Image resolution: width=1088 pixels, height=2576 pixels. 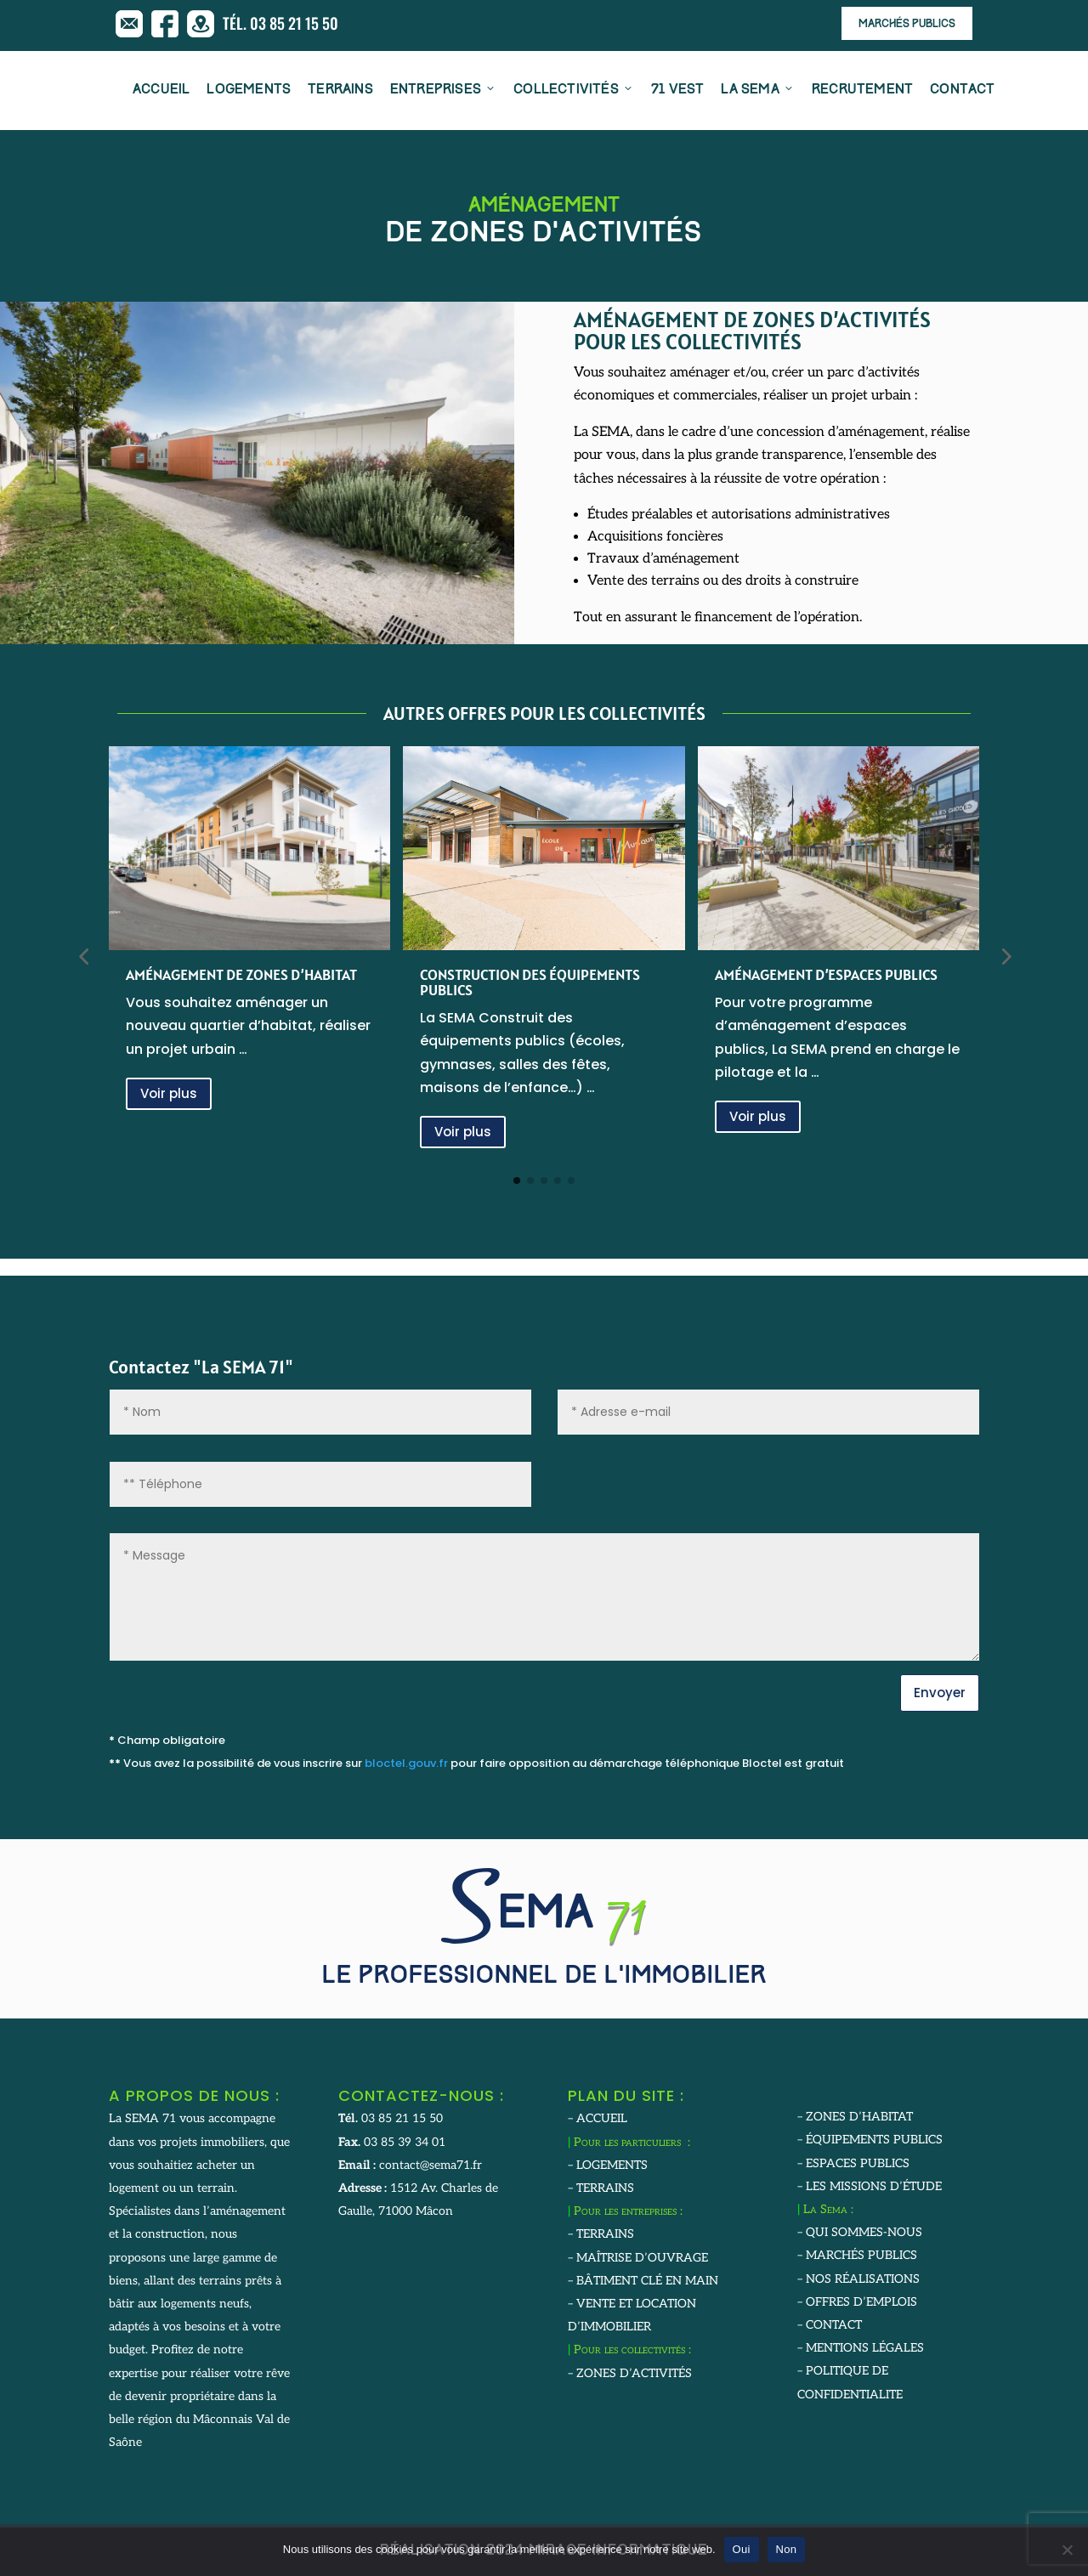 I want to click on ACCUEIL, so click(x=161, y=90).